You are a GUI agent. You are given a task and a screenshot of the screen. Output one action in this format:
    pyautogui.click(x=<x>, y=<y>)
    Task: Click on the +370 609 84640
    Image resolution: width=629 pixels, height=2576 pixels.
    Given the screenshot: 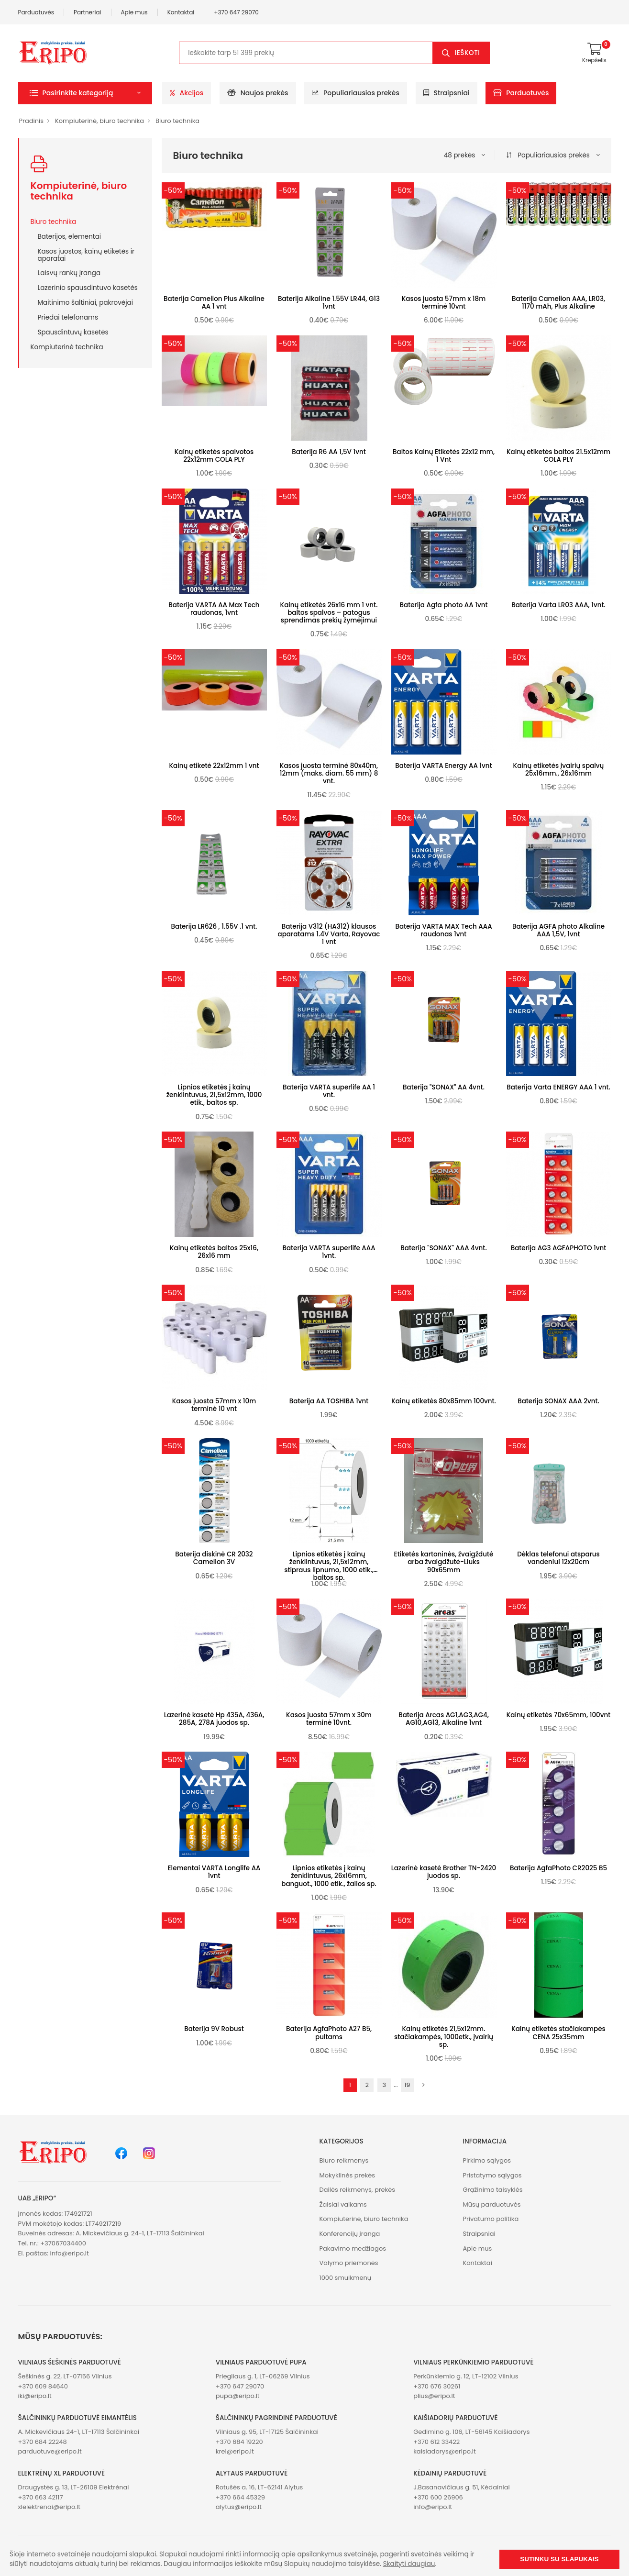 What is the action you would take?
    pyautogui.click(x=43, y=2386)
    